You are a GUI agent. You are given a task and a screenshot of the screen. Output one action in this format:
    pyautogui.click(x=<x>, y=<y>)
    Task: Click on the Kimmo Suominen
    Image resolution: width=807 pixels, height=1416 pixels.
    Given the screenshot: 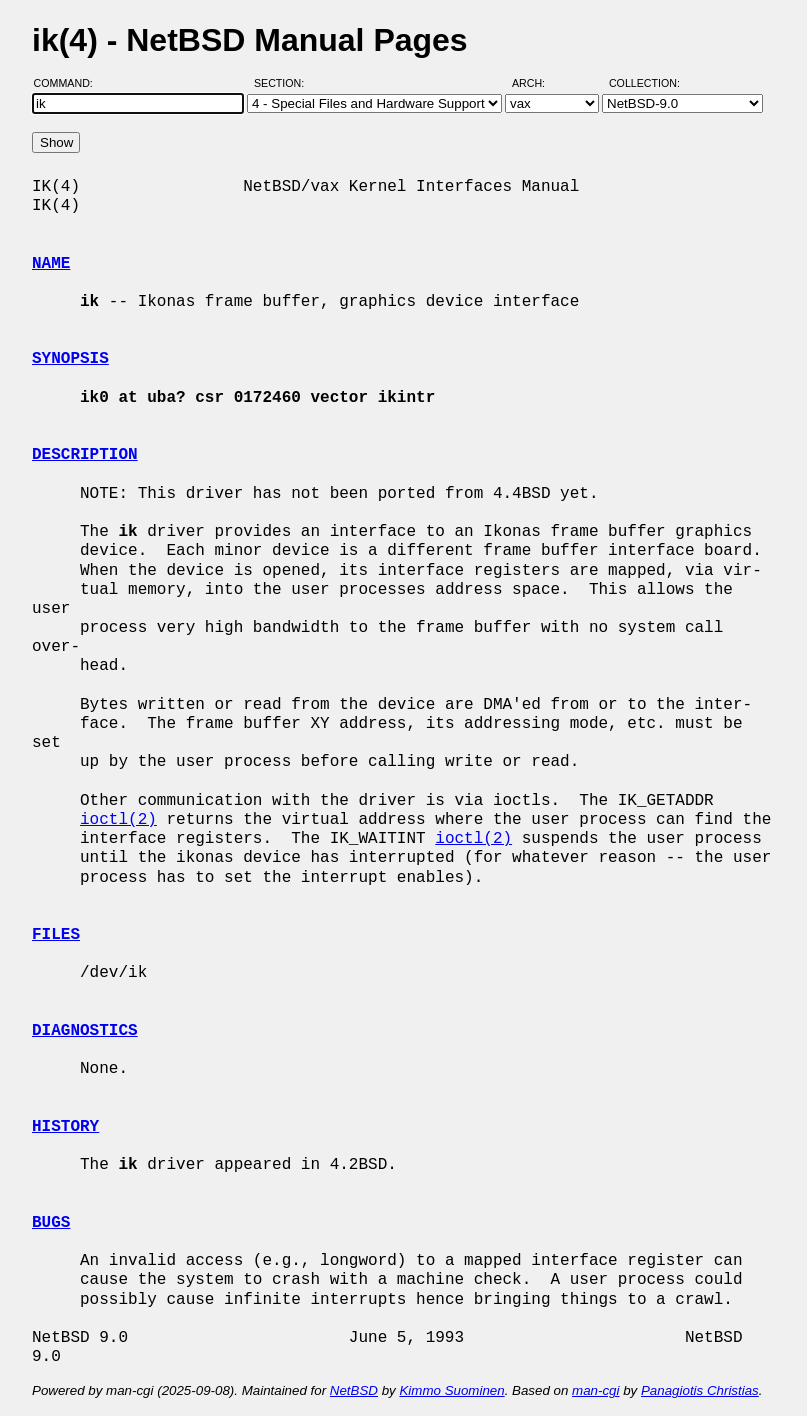 What is the action you would take?
    pyautogui.click(x=451, y=1390)
    